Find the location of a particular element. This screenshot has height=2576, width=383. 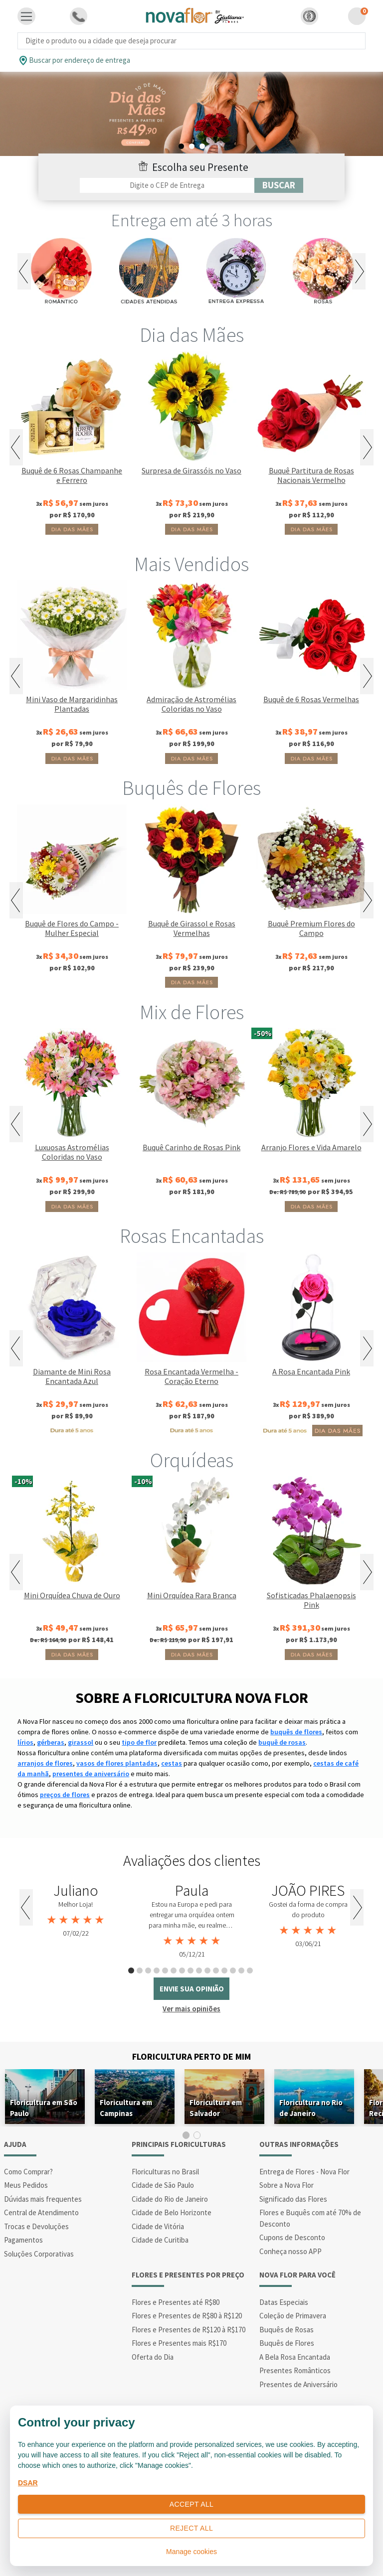

Presentes Românticos is located at coordinates (295, 2370).